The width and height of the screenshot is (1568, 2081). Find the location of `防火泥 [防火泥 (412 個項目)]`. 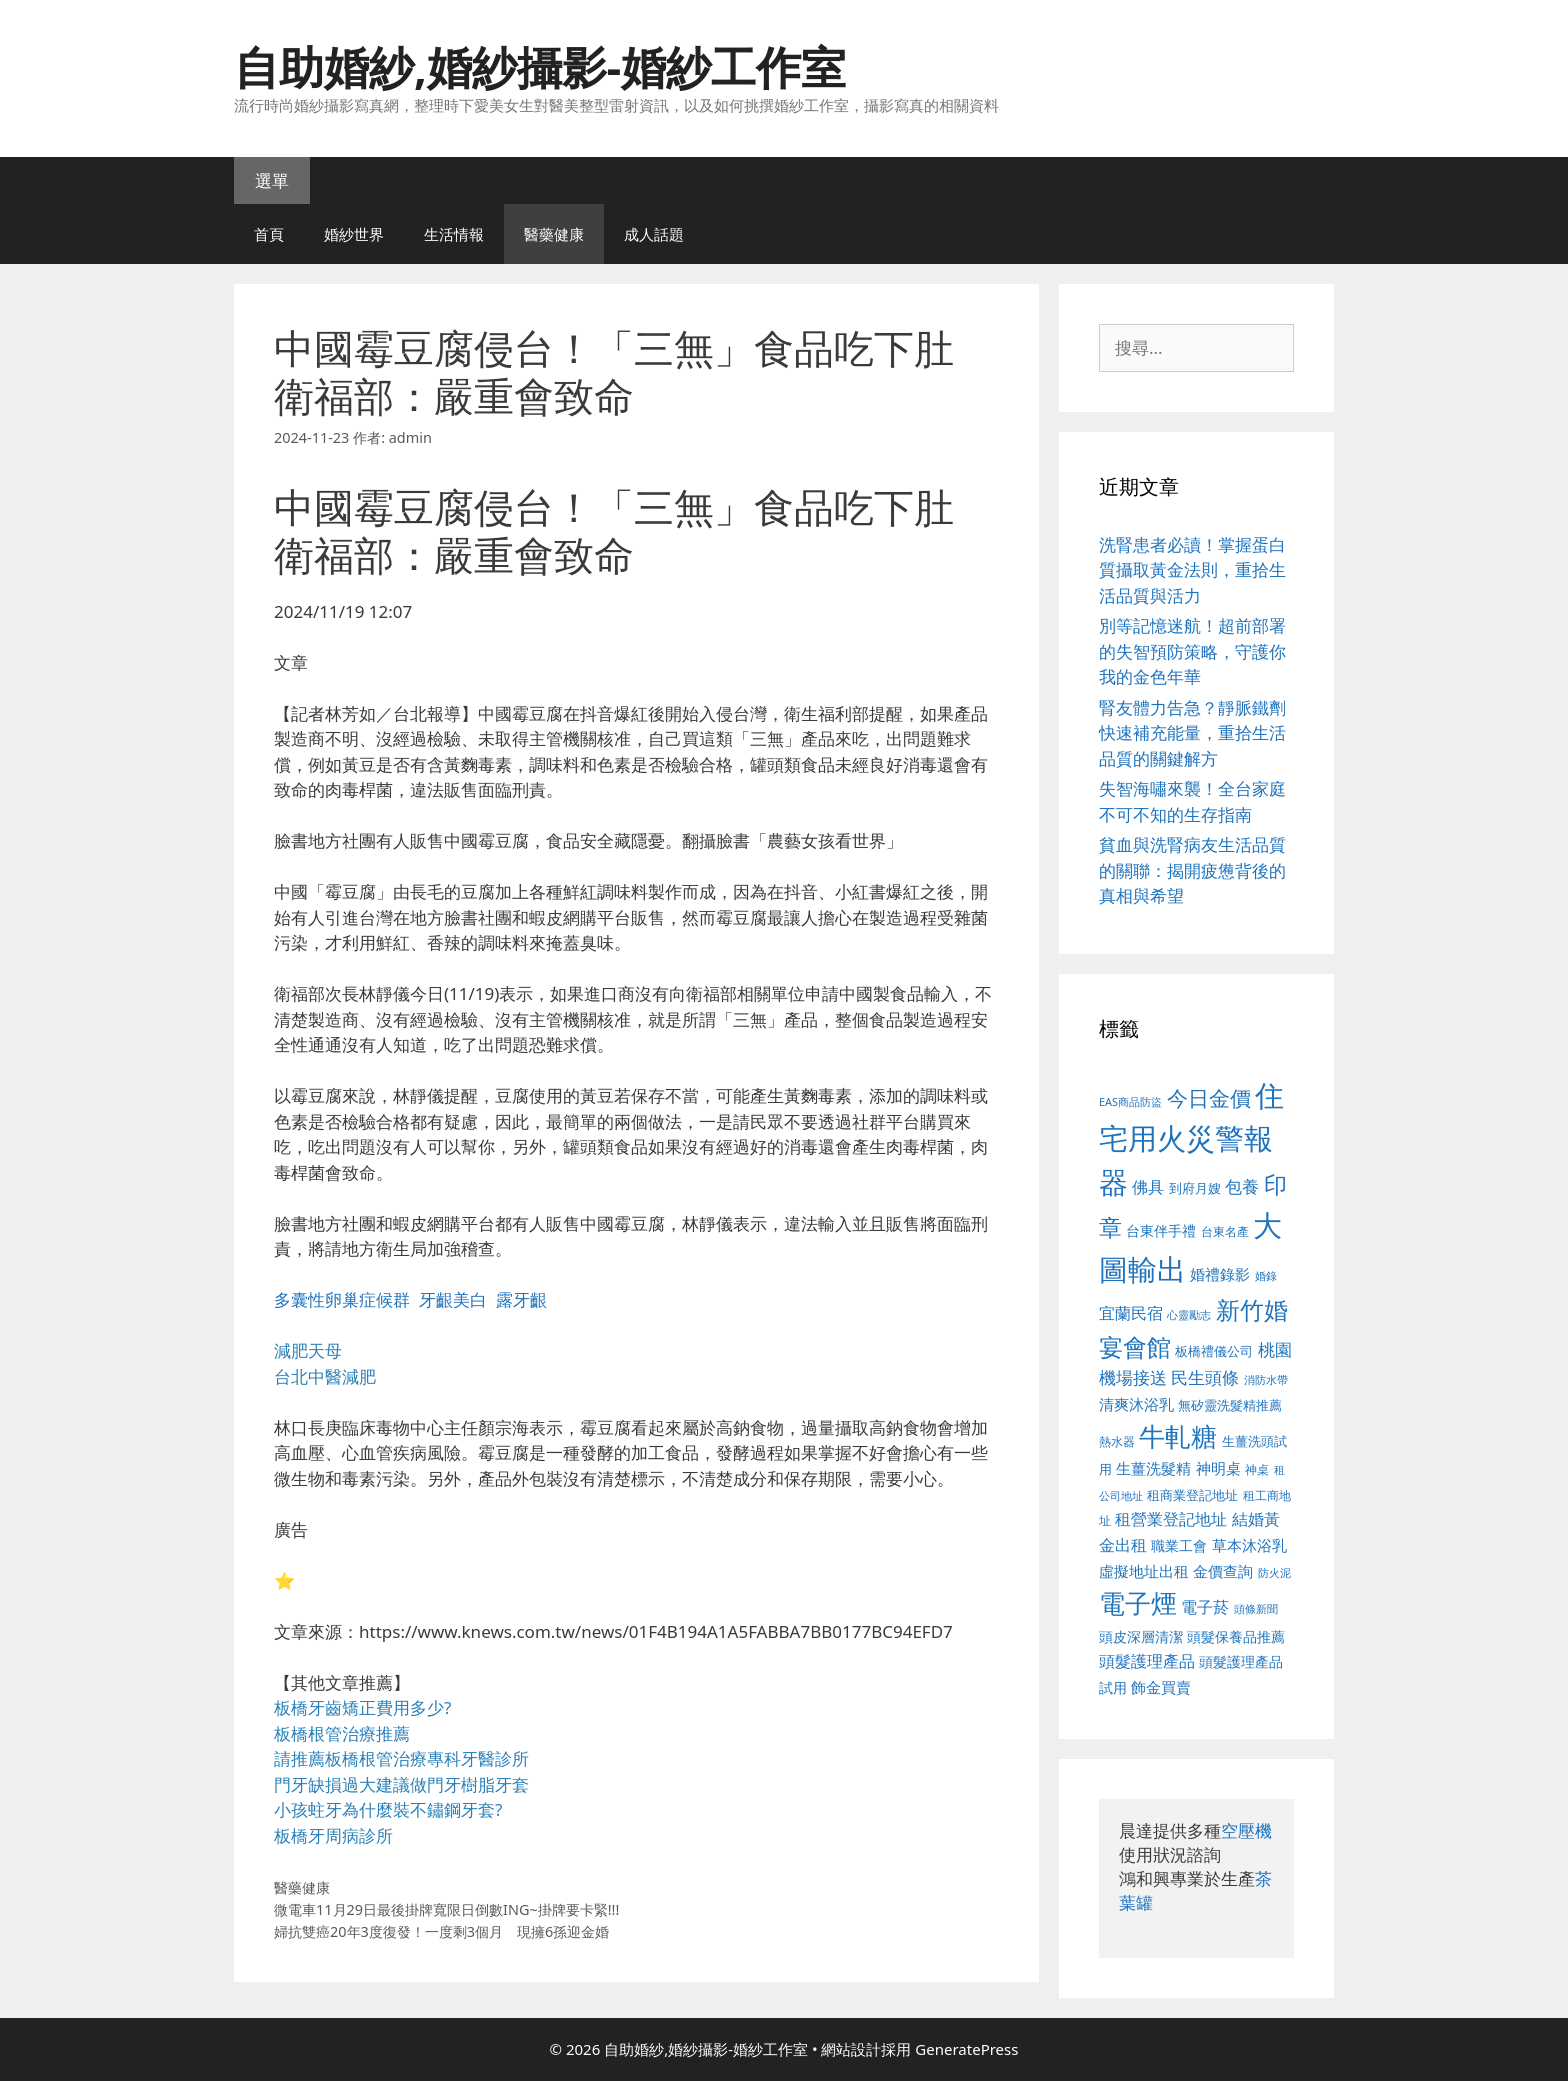

防火泥 [防火泥 (412 個項目)] is located at coordinates (1274, 1573).